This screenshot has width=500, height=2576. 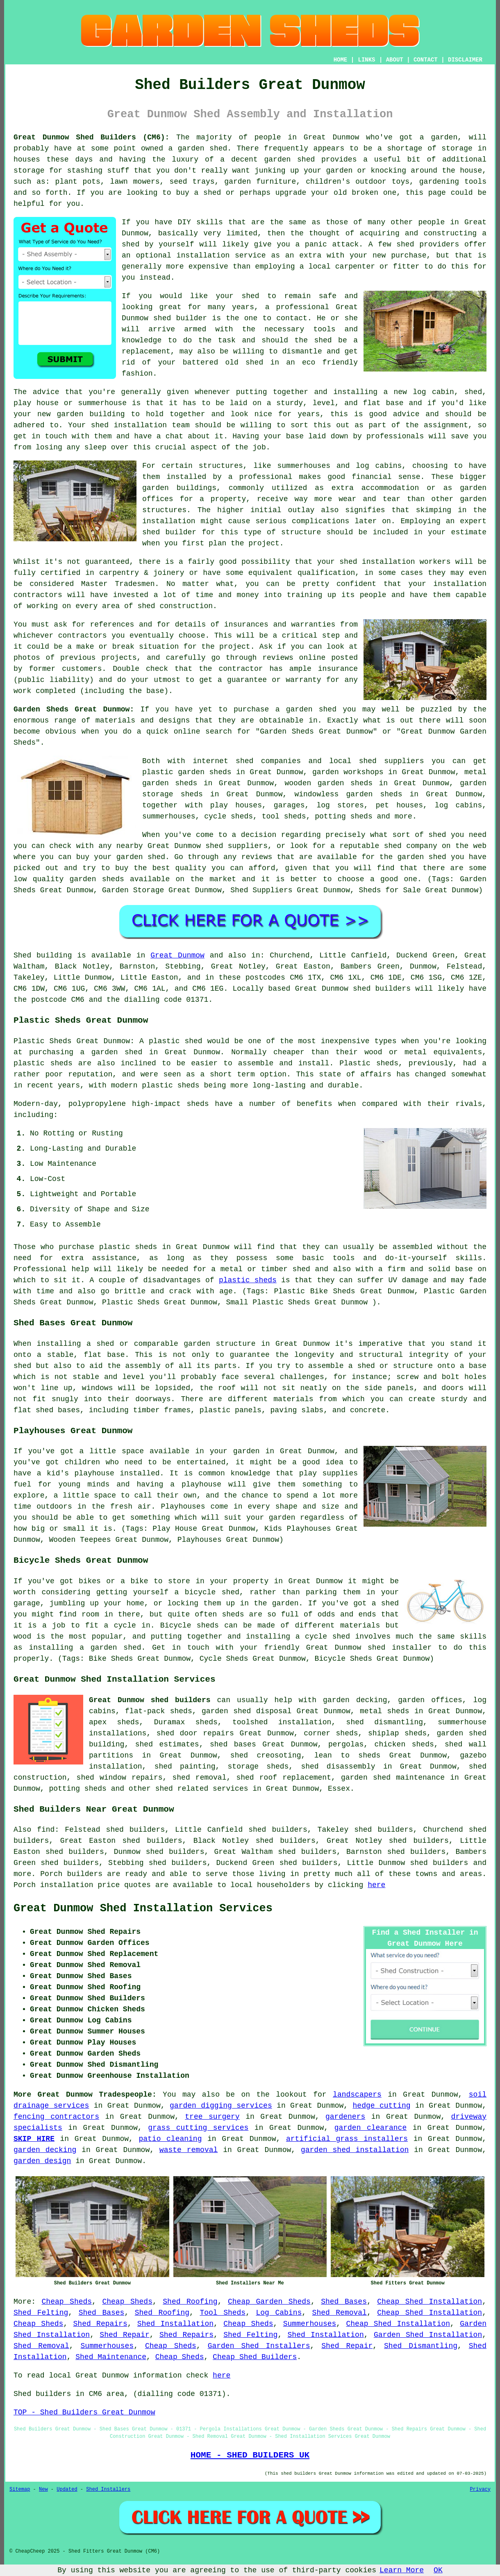 I want to click on LINKS, so click(x=366, y=60).